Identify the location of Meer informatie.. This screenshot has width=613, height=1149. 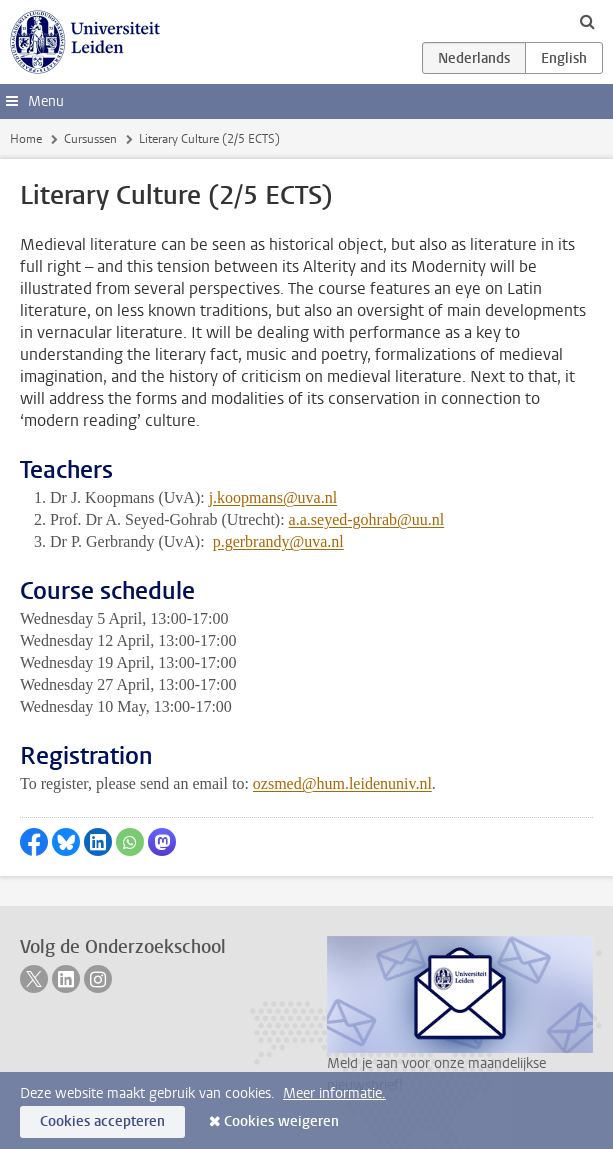
(334, 1093).